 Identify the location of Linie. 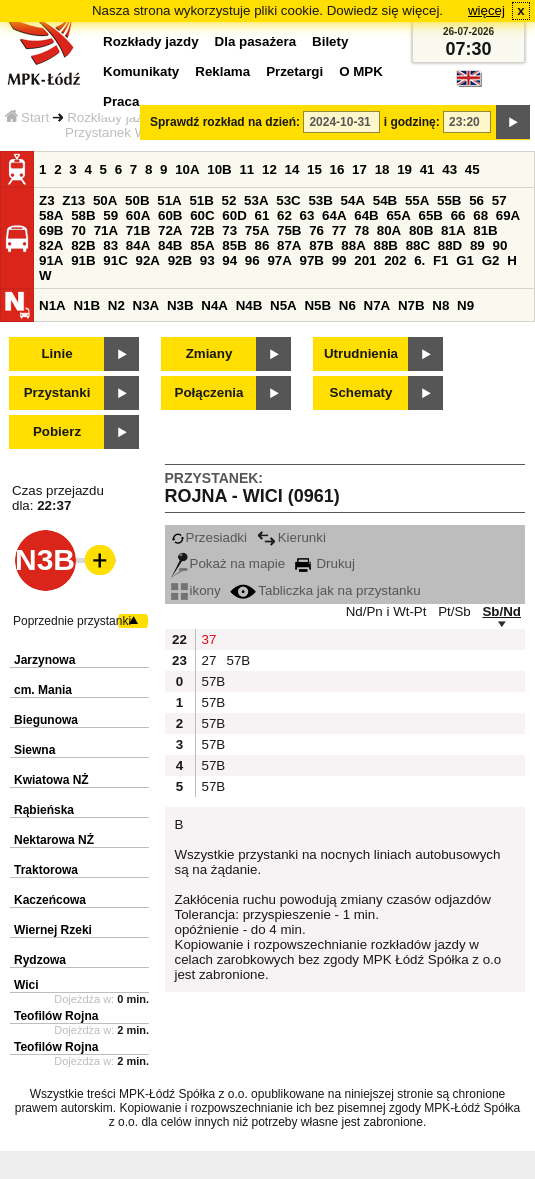
(56, 353).